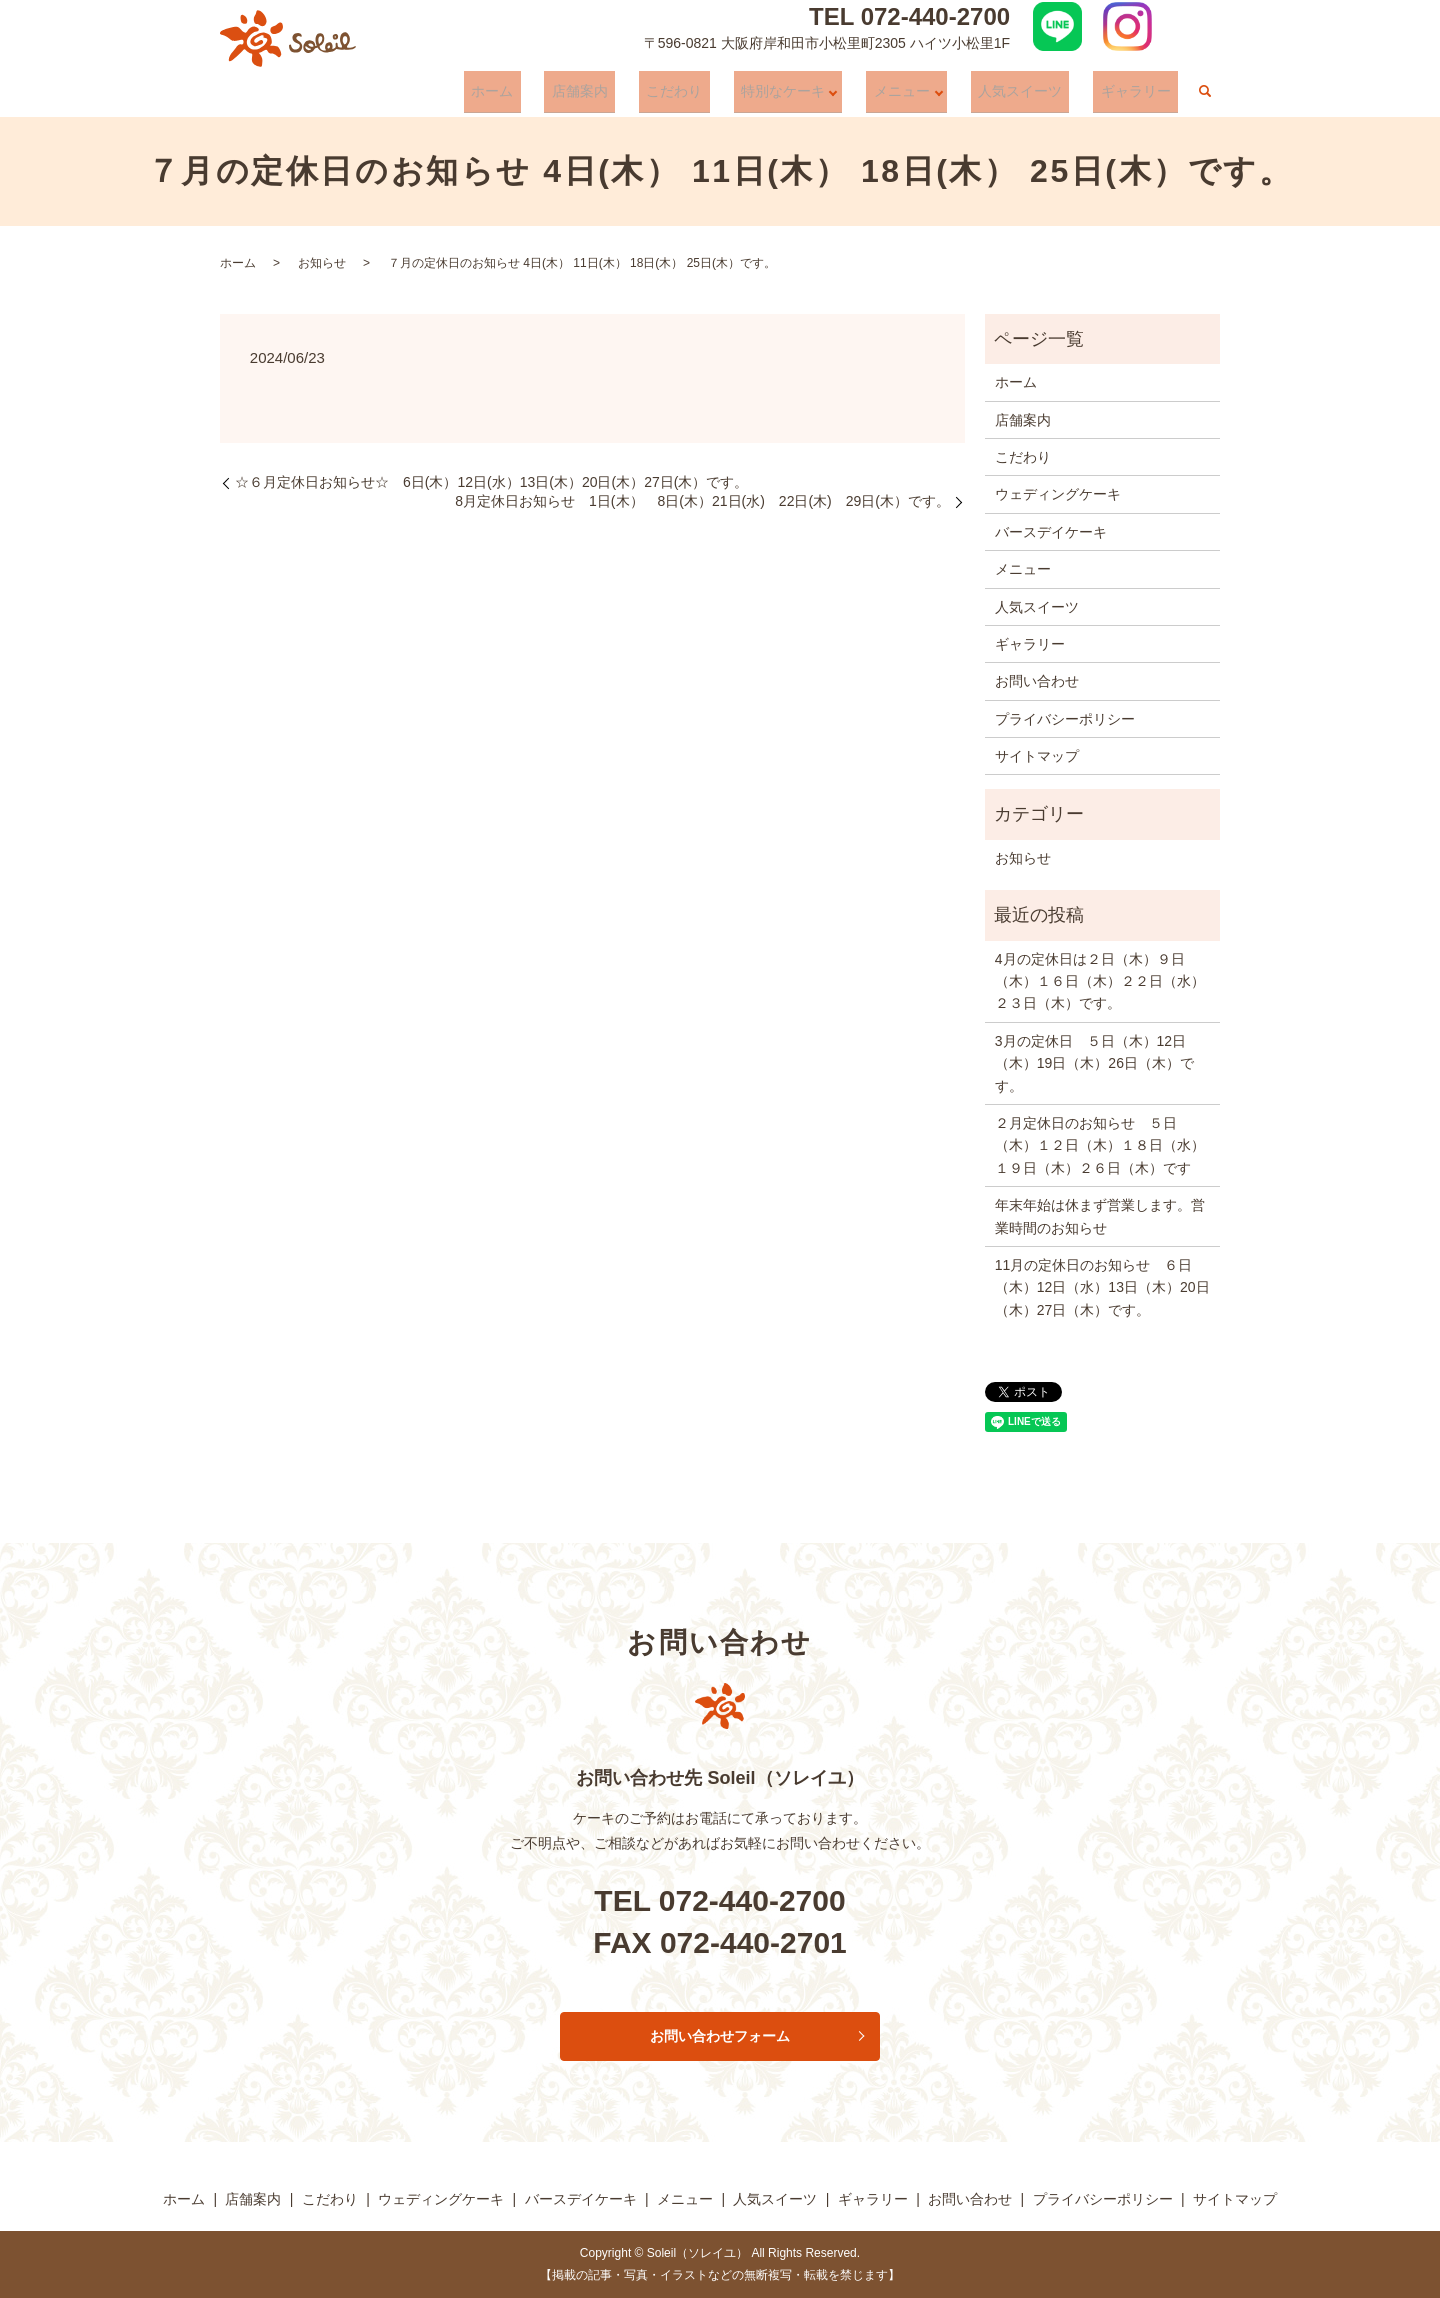  What do you see at coordinates (813, 96) in the screenshot?
I see `特別なケーキ` at bounding box center [813, 96].